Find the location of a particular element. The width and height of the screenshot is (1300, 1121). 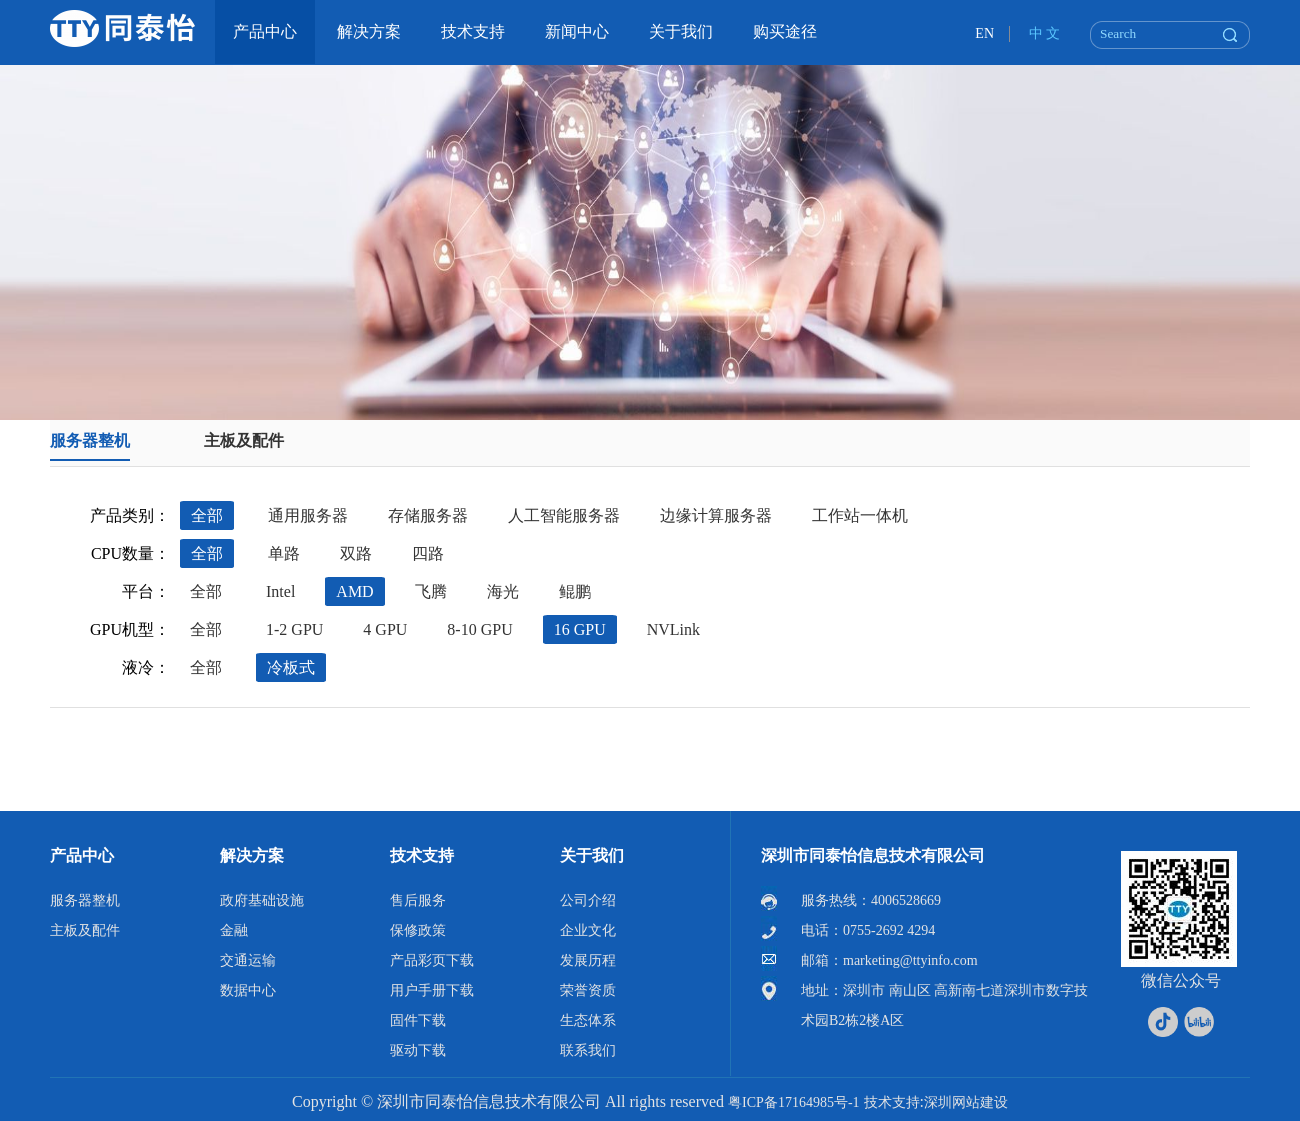

鲲鹏 is located at coordinates (575, 591).